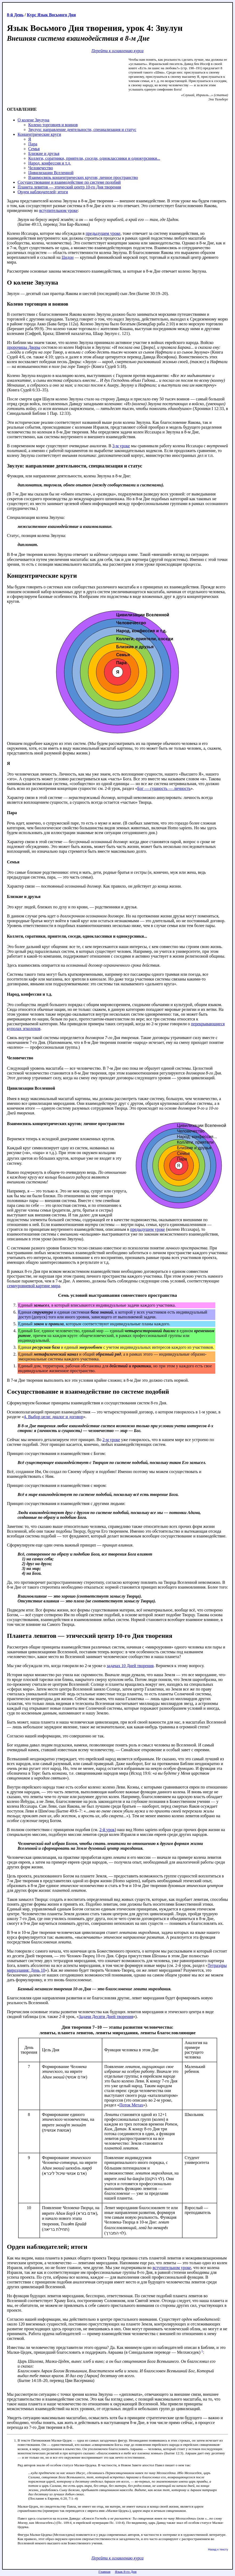  I want to click on предыдущем уроке, so click(103, 233).